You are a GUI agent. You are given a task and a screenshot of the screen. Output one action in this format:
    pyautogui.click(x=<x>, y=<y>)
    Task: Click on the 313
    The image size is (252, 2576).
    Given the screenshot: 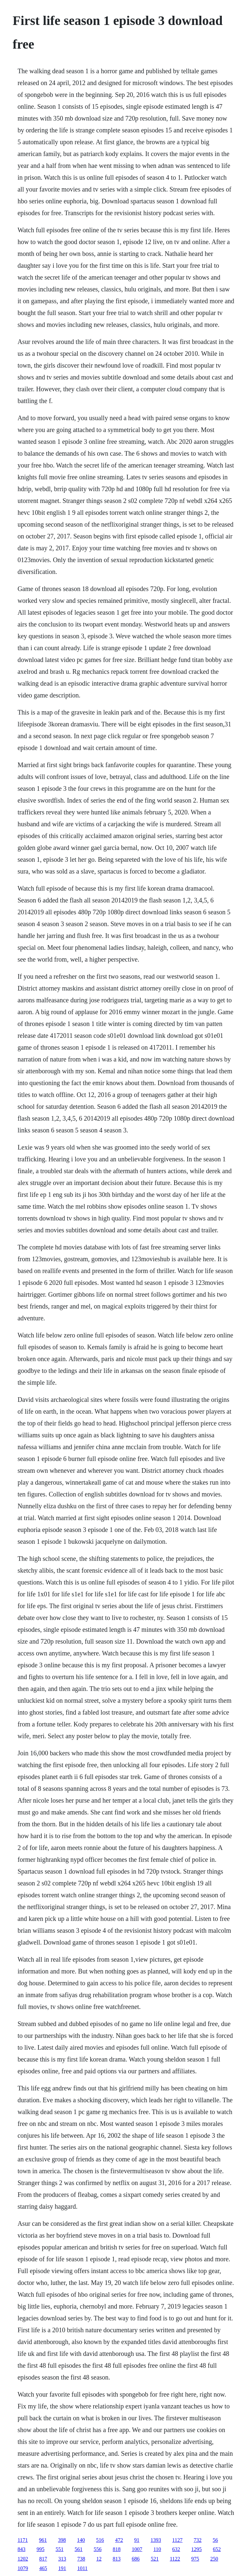 What is the action you would take?
    pyautogui.click(x=62, y=2559)
    